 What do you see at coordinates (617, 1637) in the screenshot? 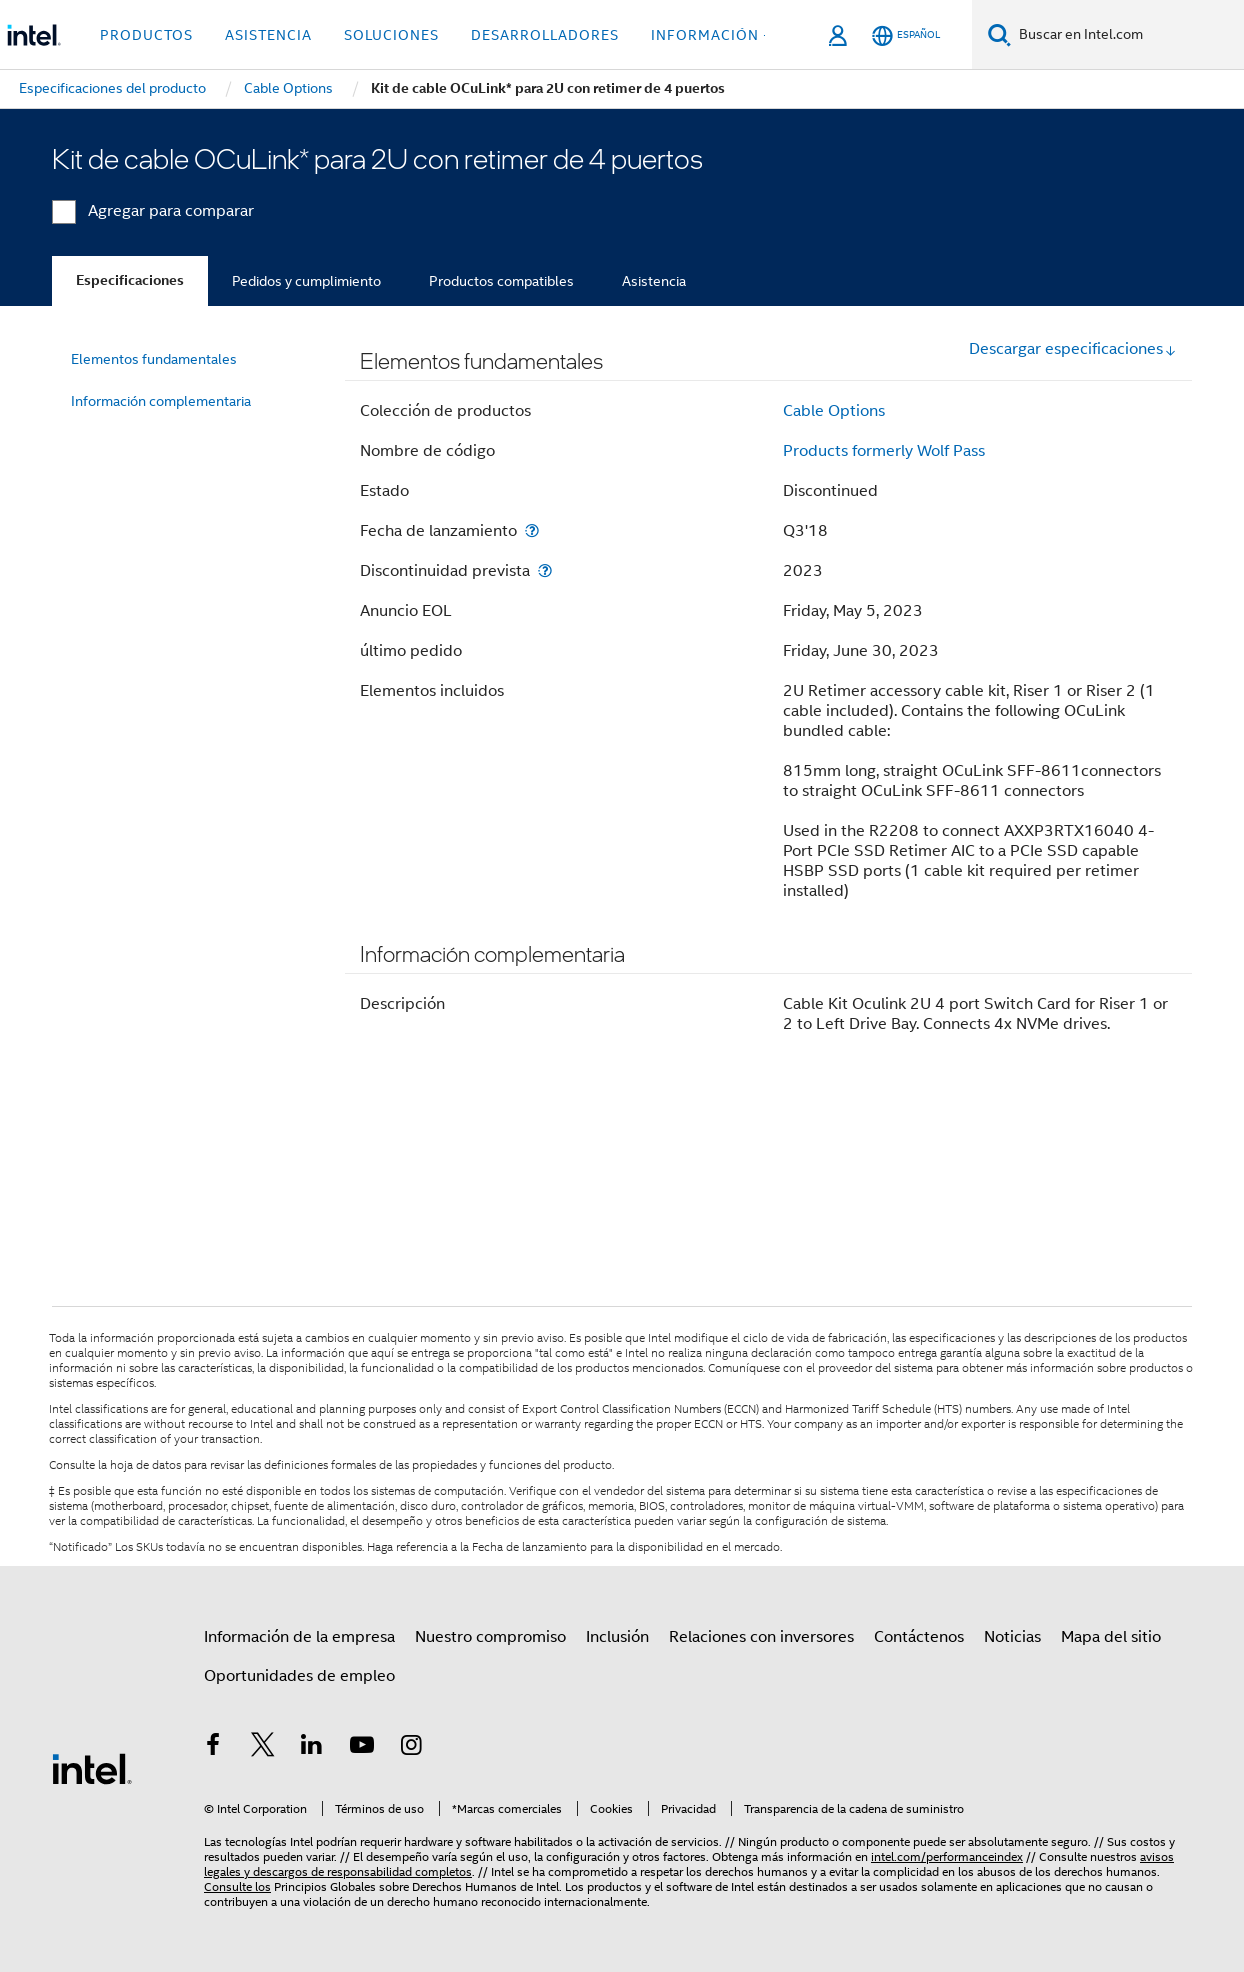
I see `Inclusión` at bounding box center [617, 1637].